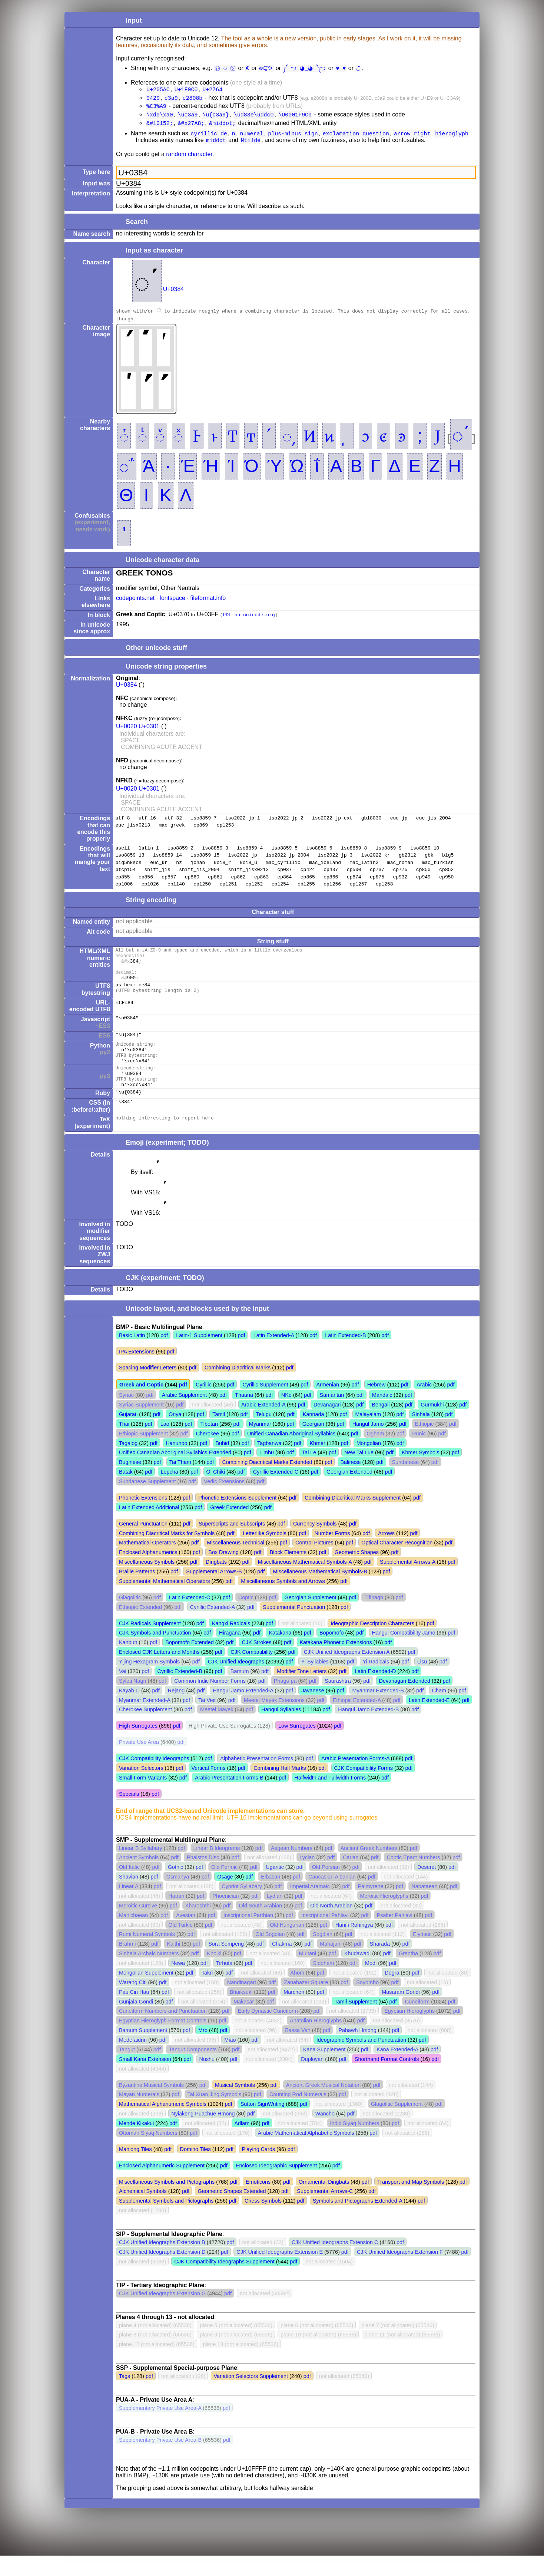  What do you see at coordinates (368, 1444) in the screenshot?
I see `Hangul Jamo` at bounding box center [368, 1444].